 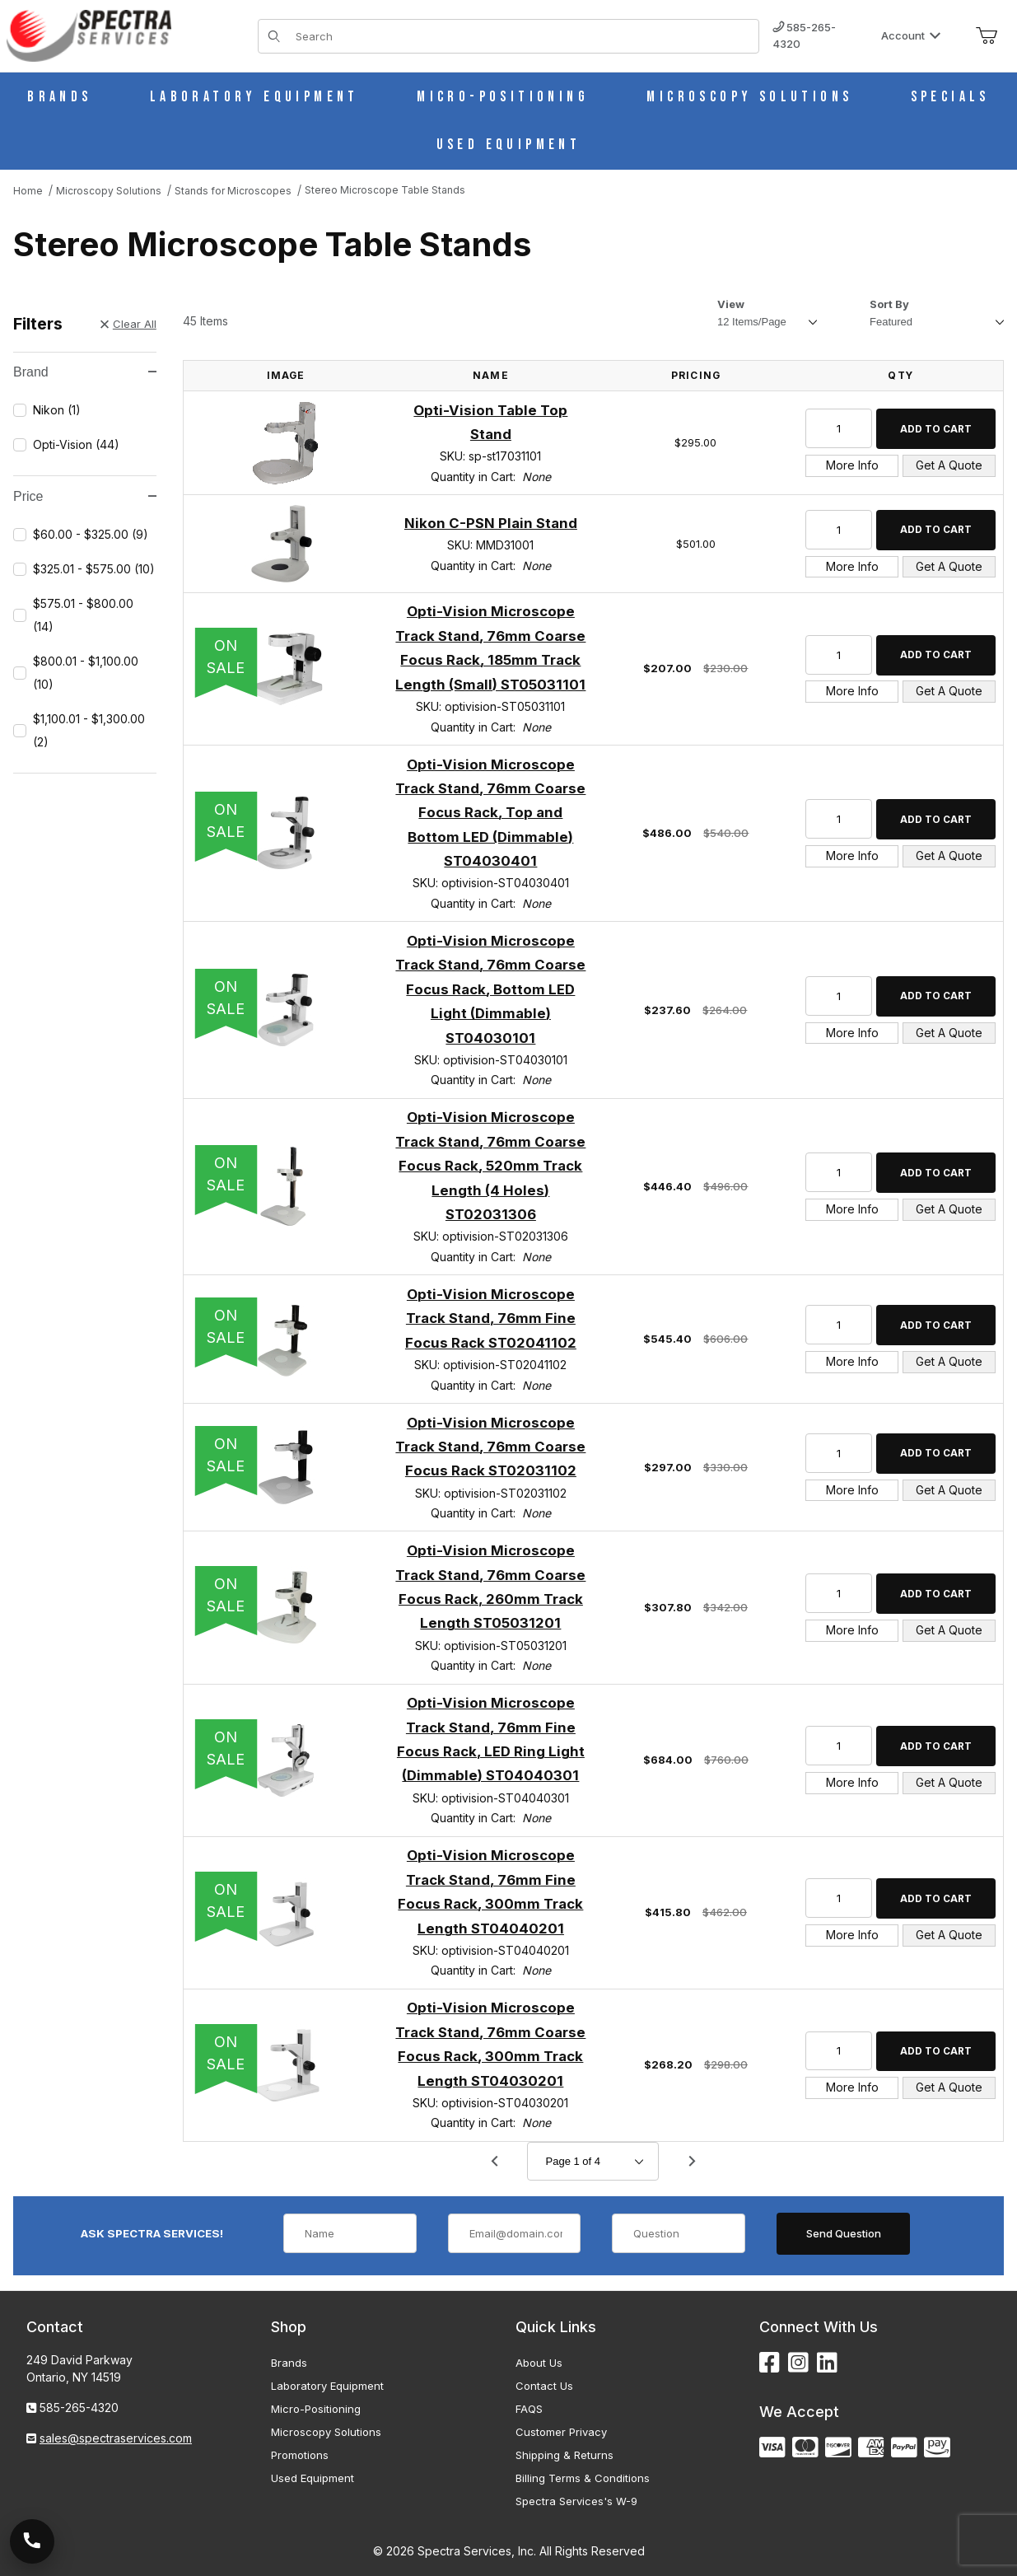 What do you see at coordinates (128, 323) in the screenshot?
I see `Clear All` at bounding box center [128, 323].